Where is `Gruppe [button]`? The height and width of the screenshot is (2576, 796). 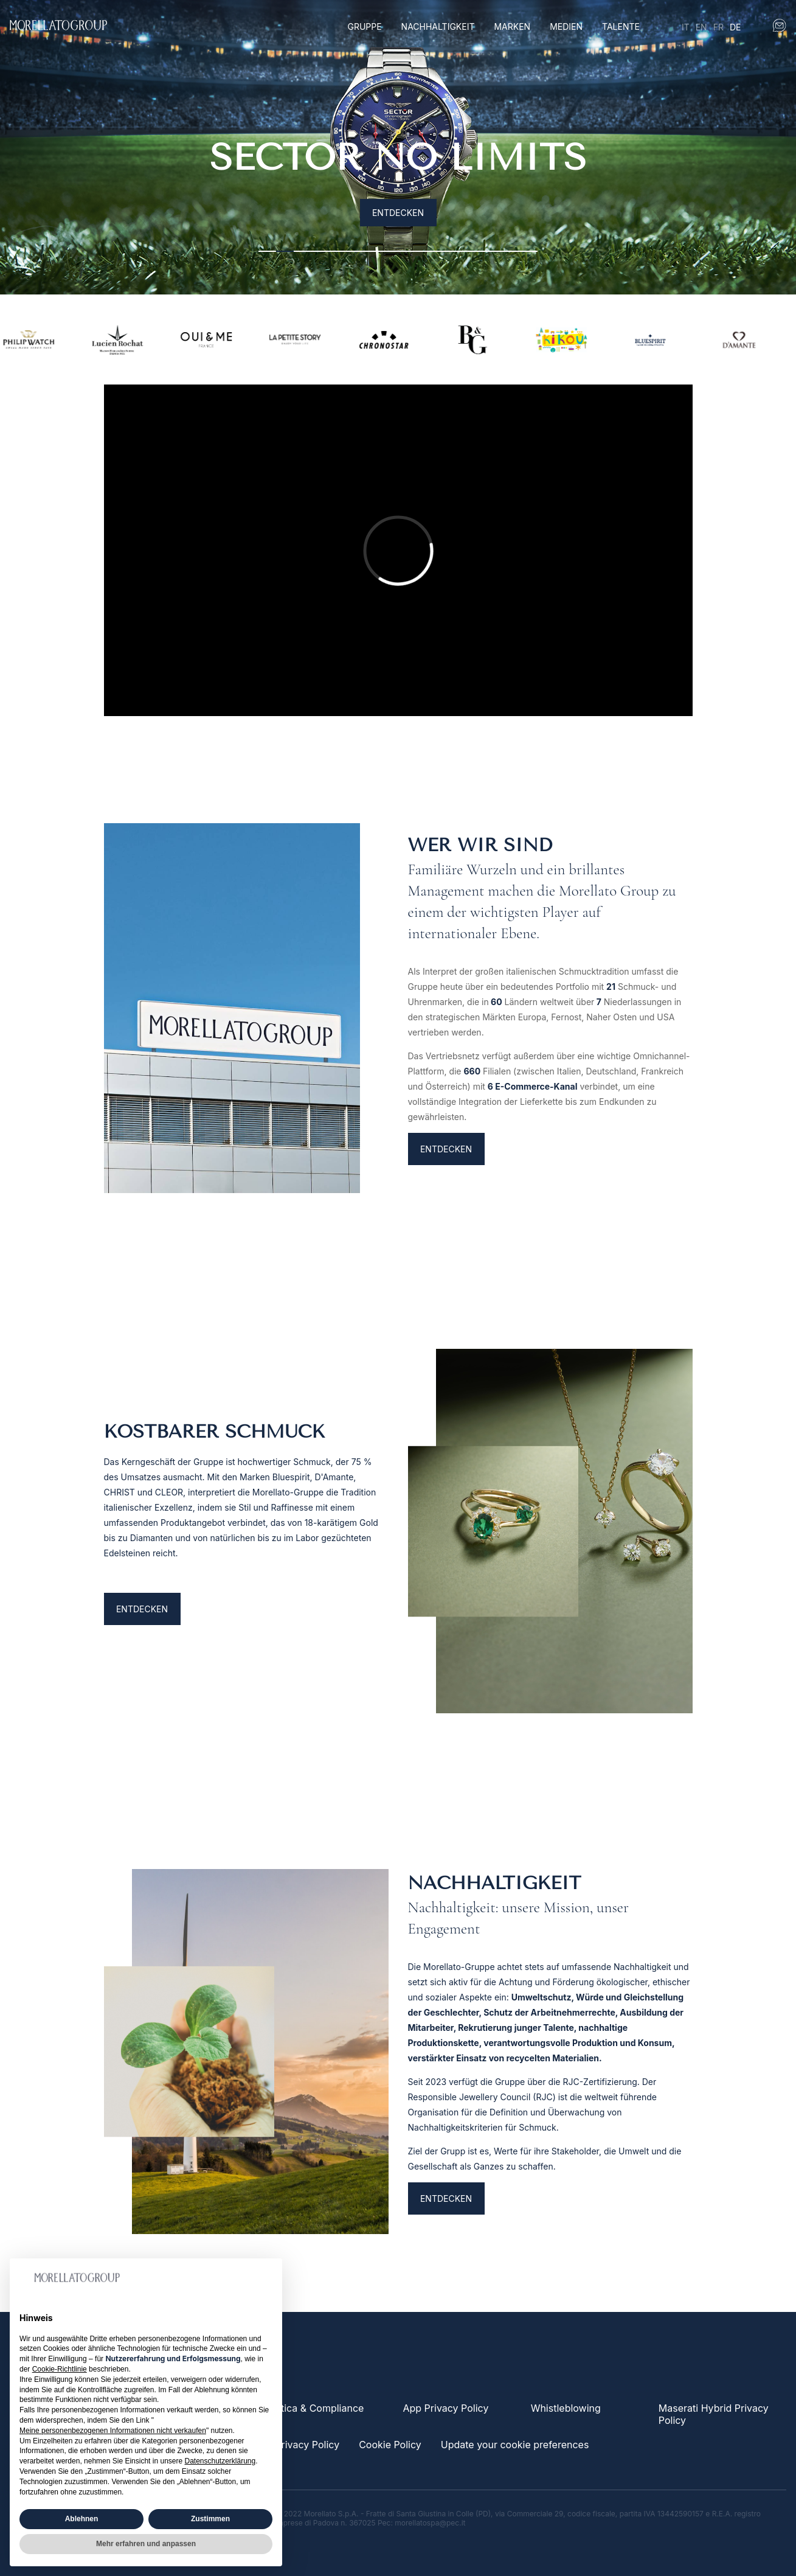
Gruppe [button] is located at coordinates (364, 26).